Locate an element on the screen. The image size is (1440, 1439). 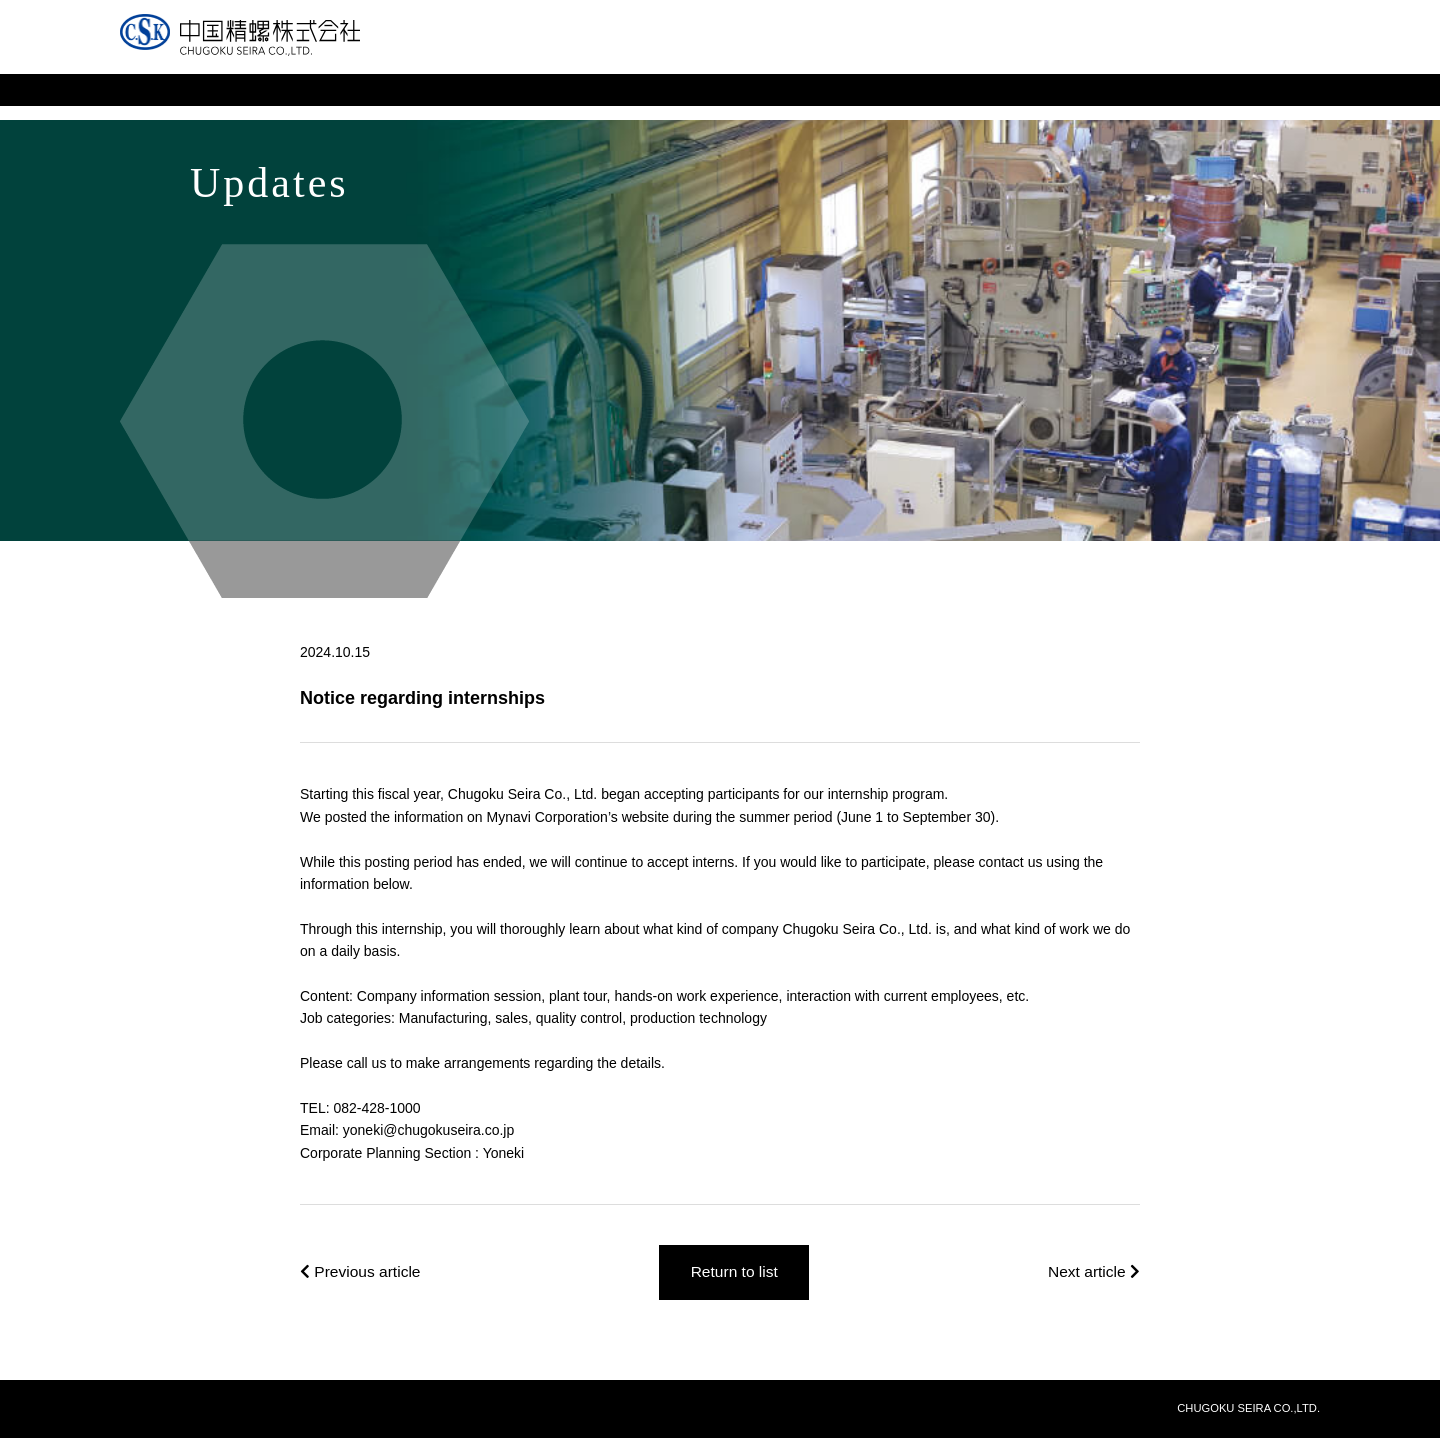
Previous article is located at coordinates (362, 1272).